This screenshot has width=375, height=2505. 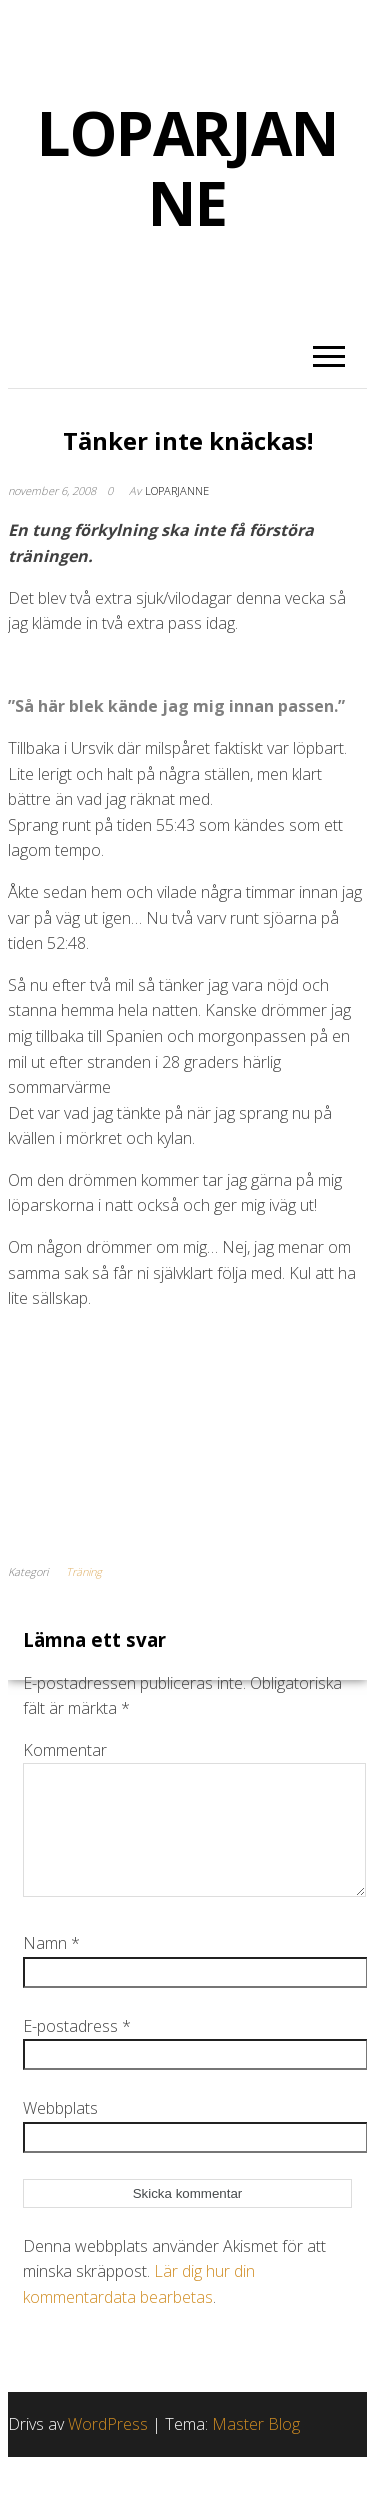 What do you see at coordinates (177, 490) in the screenshot?
I see `Loparjanne` at bounding box center [177, 490].